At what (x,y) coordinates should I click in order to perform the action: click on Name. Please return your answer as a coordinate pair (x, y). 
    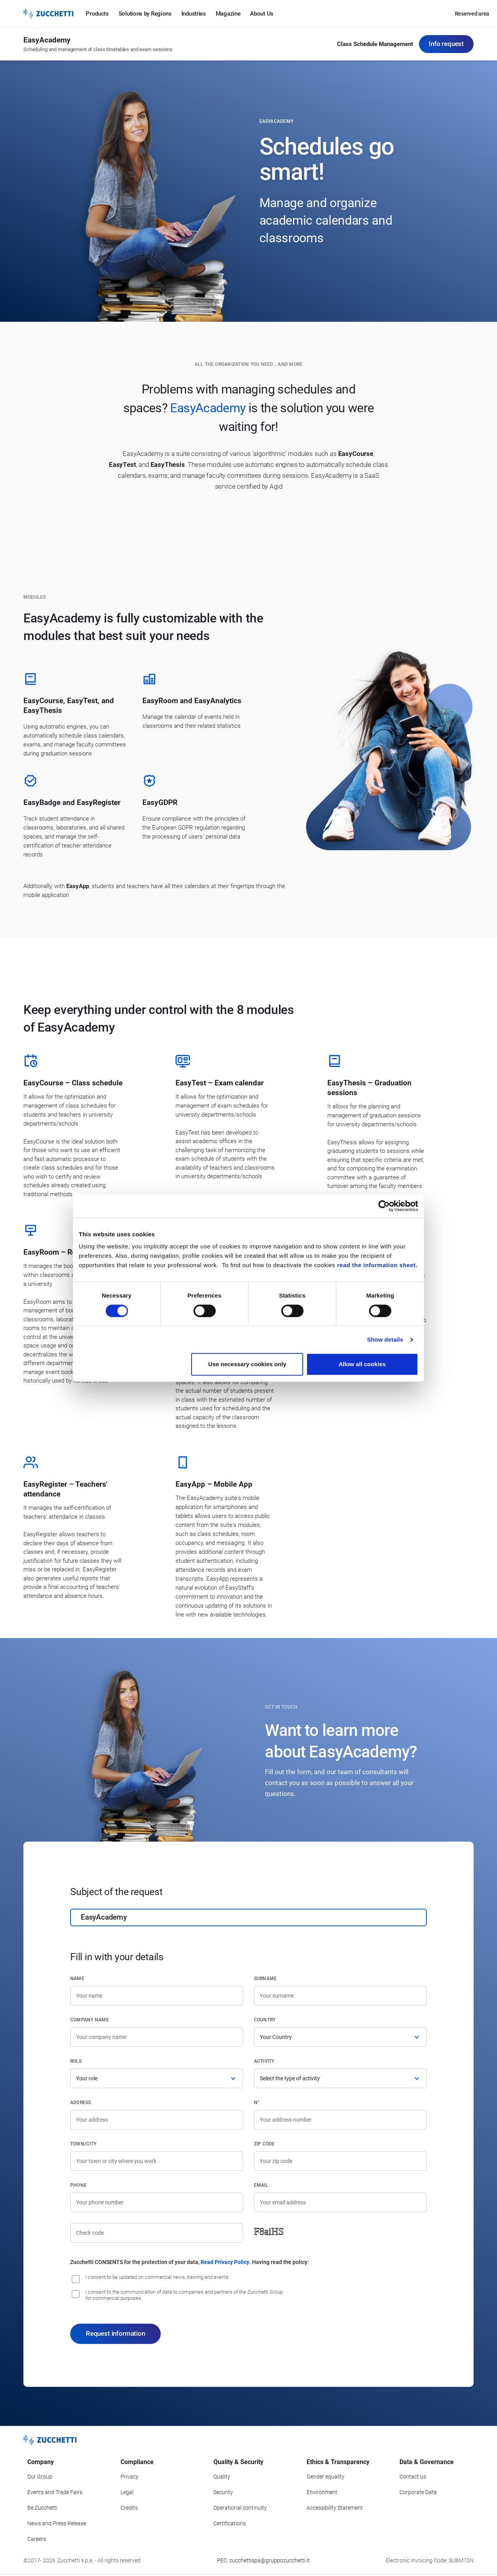
    Looking at the image, I should click on (77, 1978).